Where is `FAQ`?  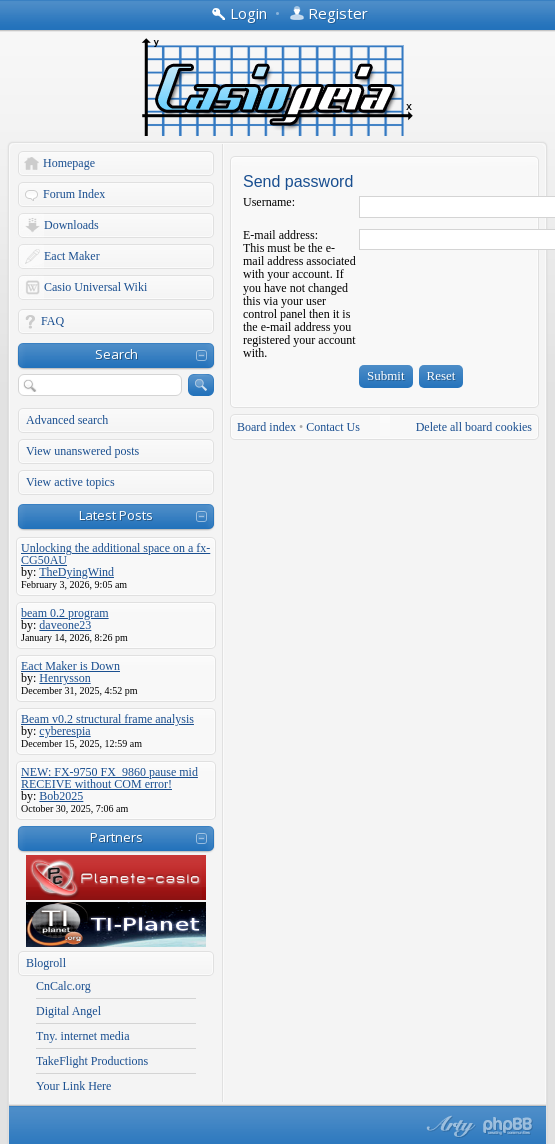 FAQ is located at coordinates (52, 321).